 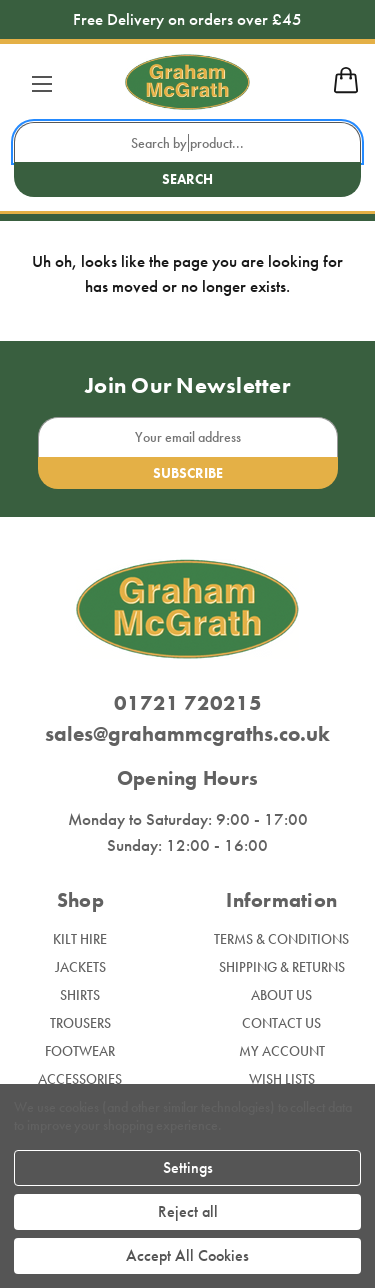 What do you see at coordinates (282, 967) in the screenshot?
I see `Shipping & Returns` at bounding box center [282, 967].